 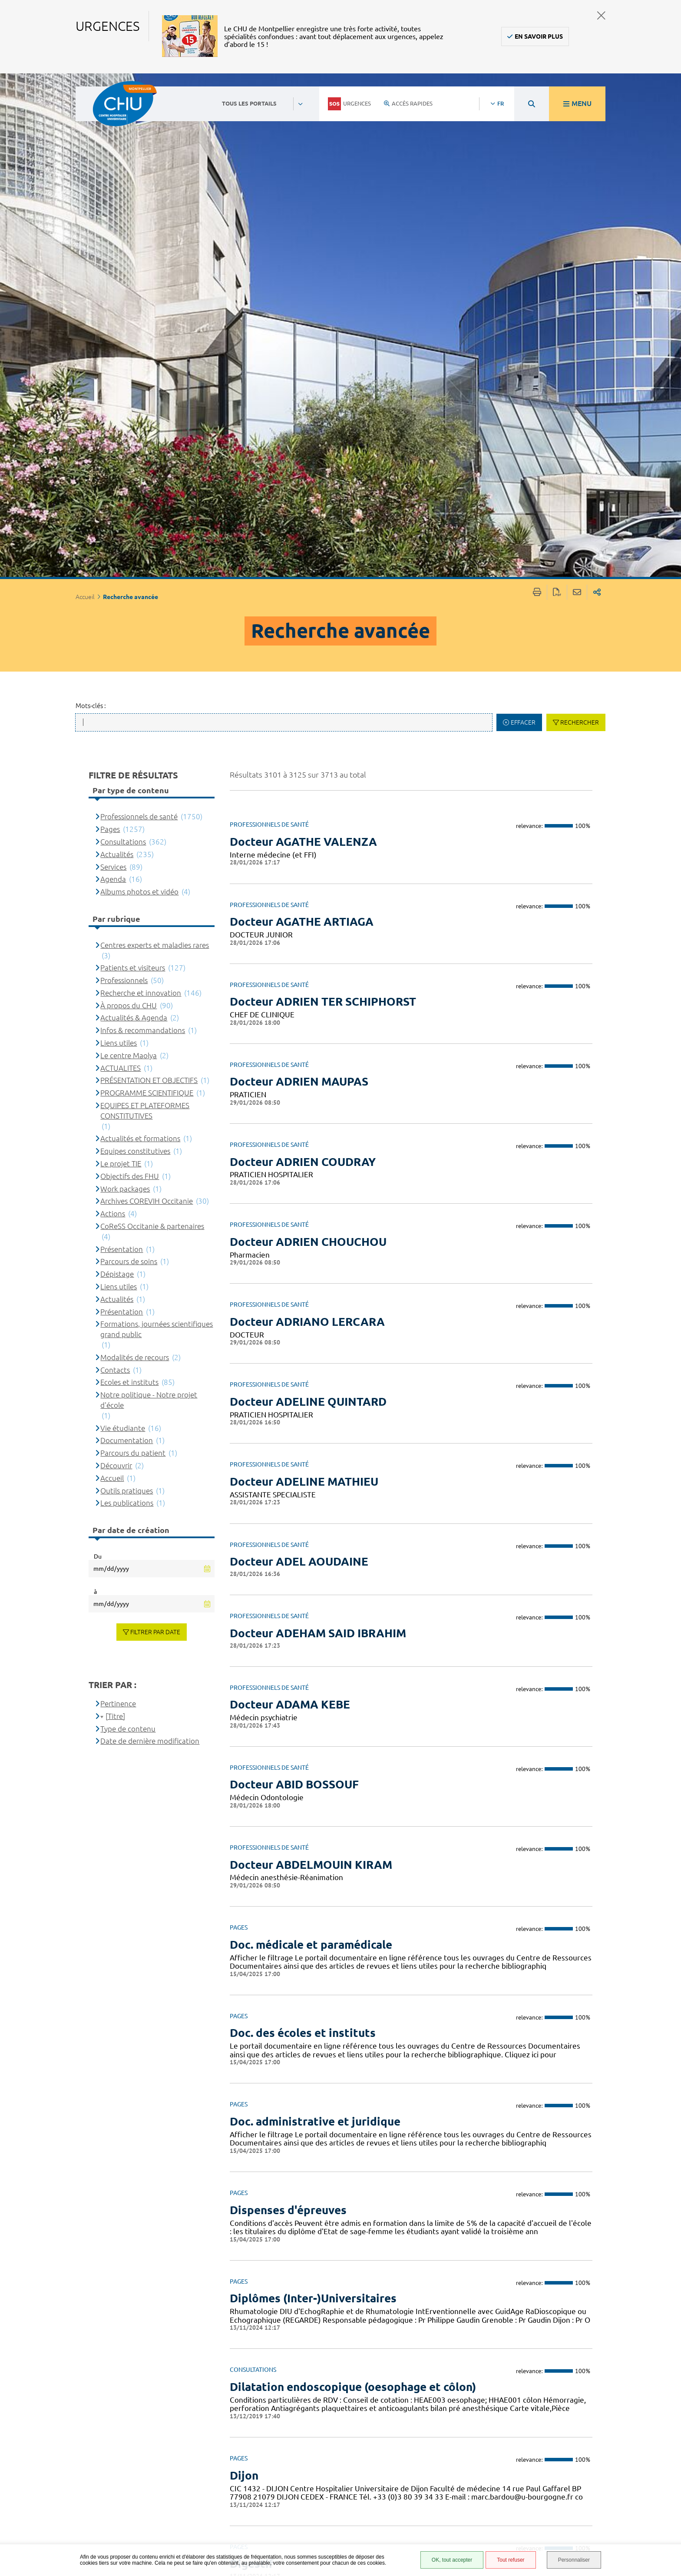 I want to click on Actualités & Agenda, so click(x=133, y=514).